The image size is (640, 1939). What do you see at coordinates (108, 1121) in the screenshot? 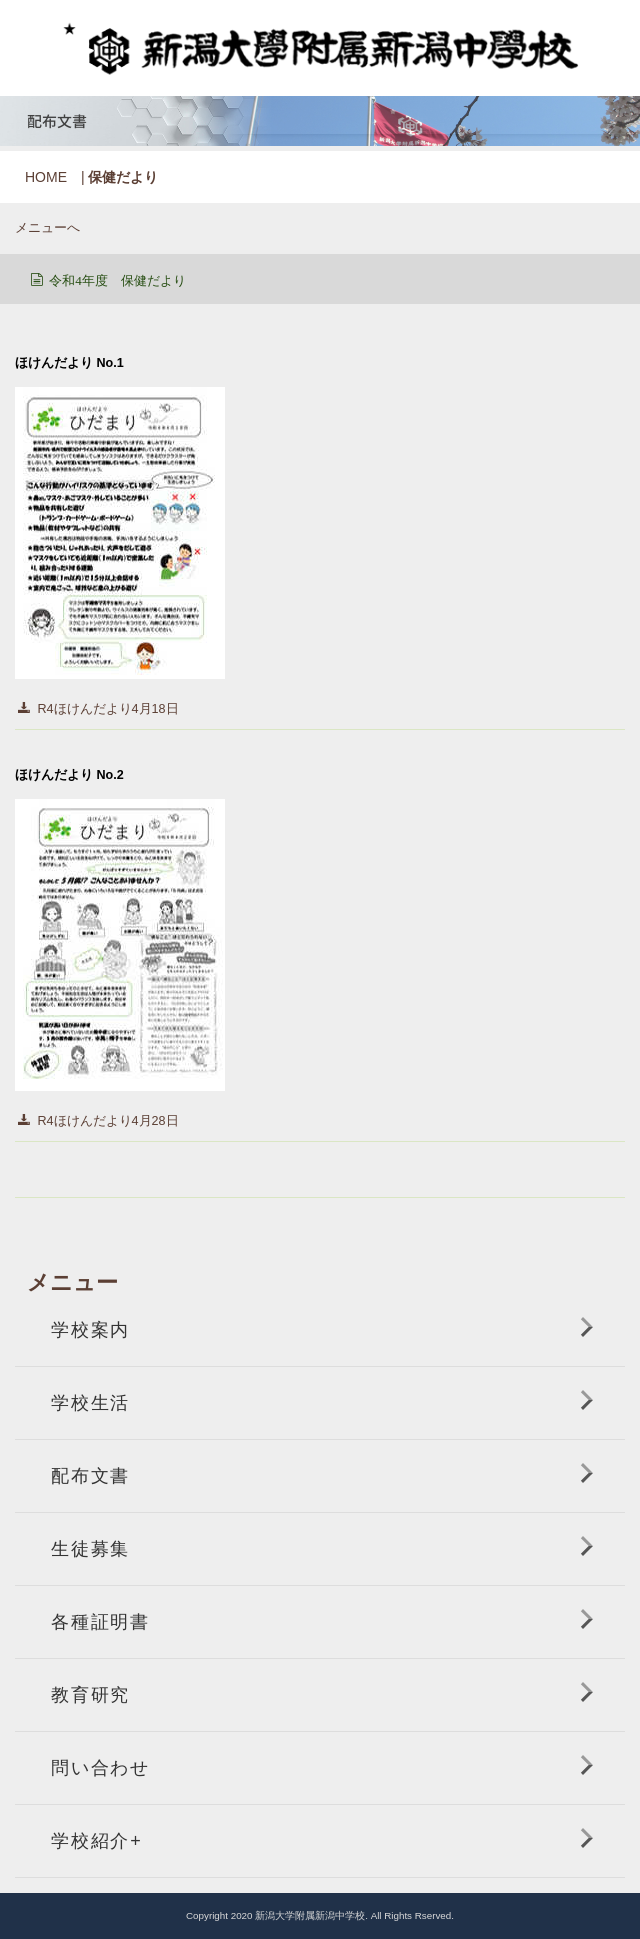
I see `R4ほけんだより4月28日` at bounding box center [108, 1121].